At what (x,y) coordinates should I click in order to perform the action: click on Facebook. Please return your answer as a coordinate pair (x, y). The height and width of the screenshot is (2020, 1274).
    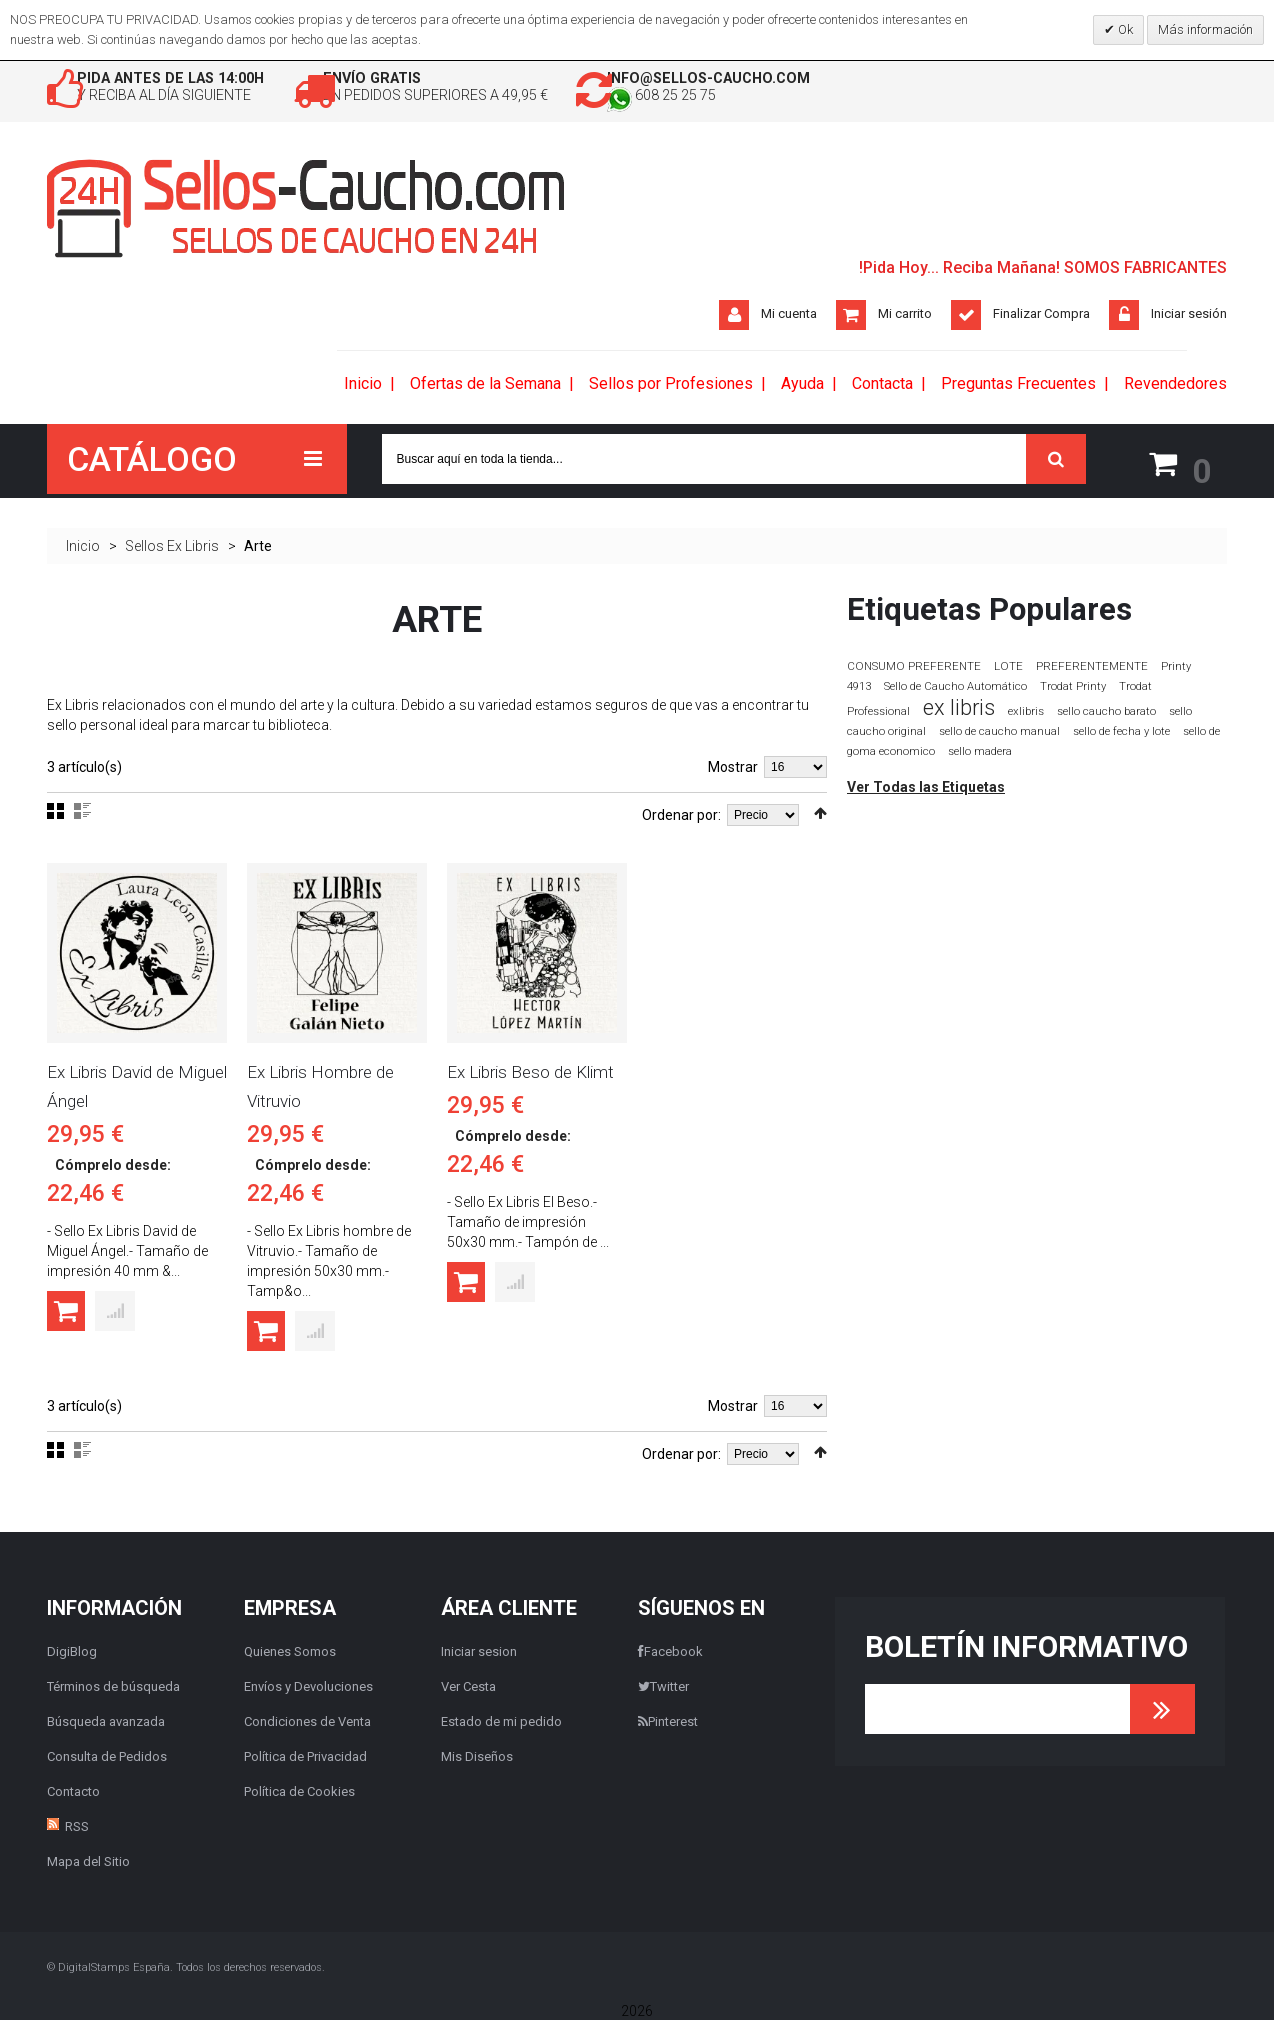
    Looking at the image, I should click on (670, 1650).